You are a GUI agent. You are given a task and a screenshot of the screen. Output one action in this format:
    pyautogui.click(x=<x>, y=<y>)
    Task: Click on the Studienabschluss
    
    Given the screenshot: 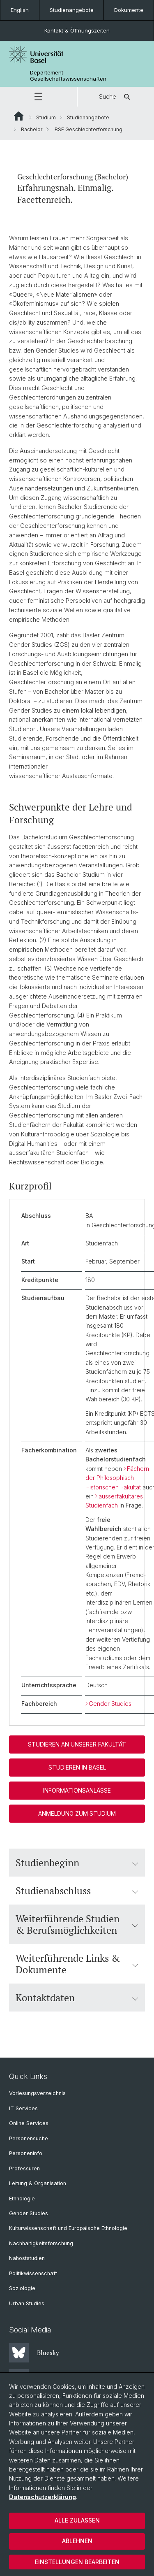 What is the action you would take?
    pyautogui.click(x=77, y=1890)
    